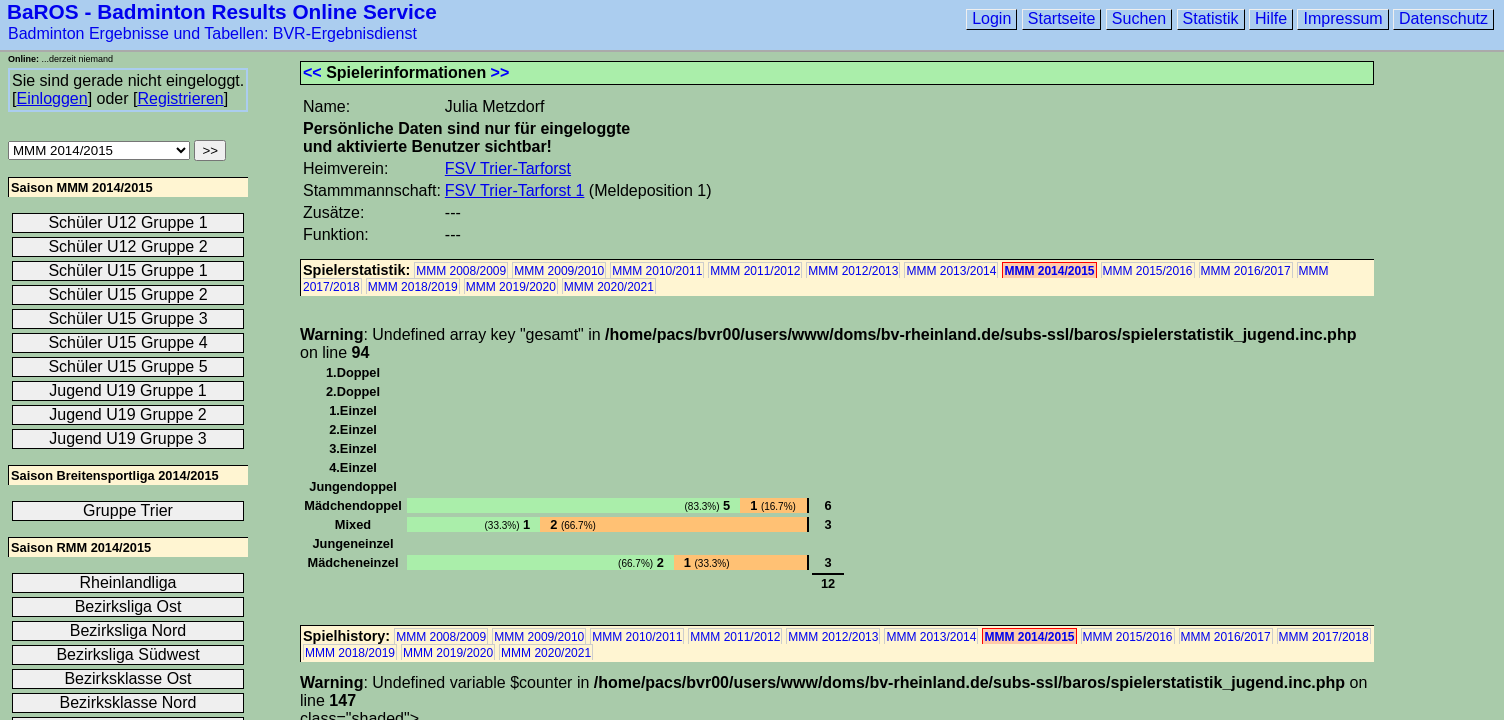 Image resolution: width=1504 pixels, height=720 pixels. Describe the element at coordinates (127, 414) in the screenshot. I see `Jugend U19 Gruppe 2` at that location.